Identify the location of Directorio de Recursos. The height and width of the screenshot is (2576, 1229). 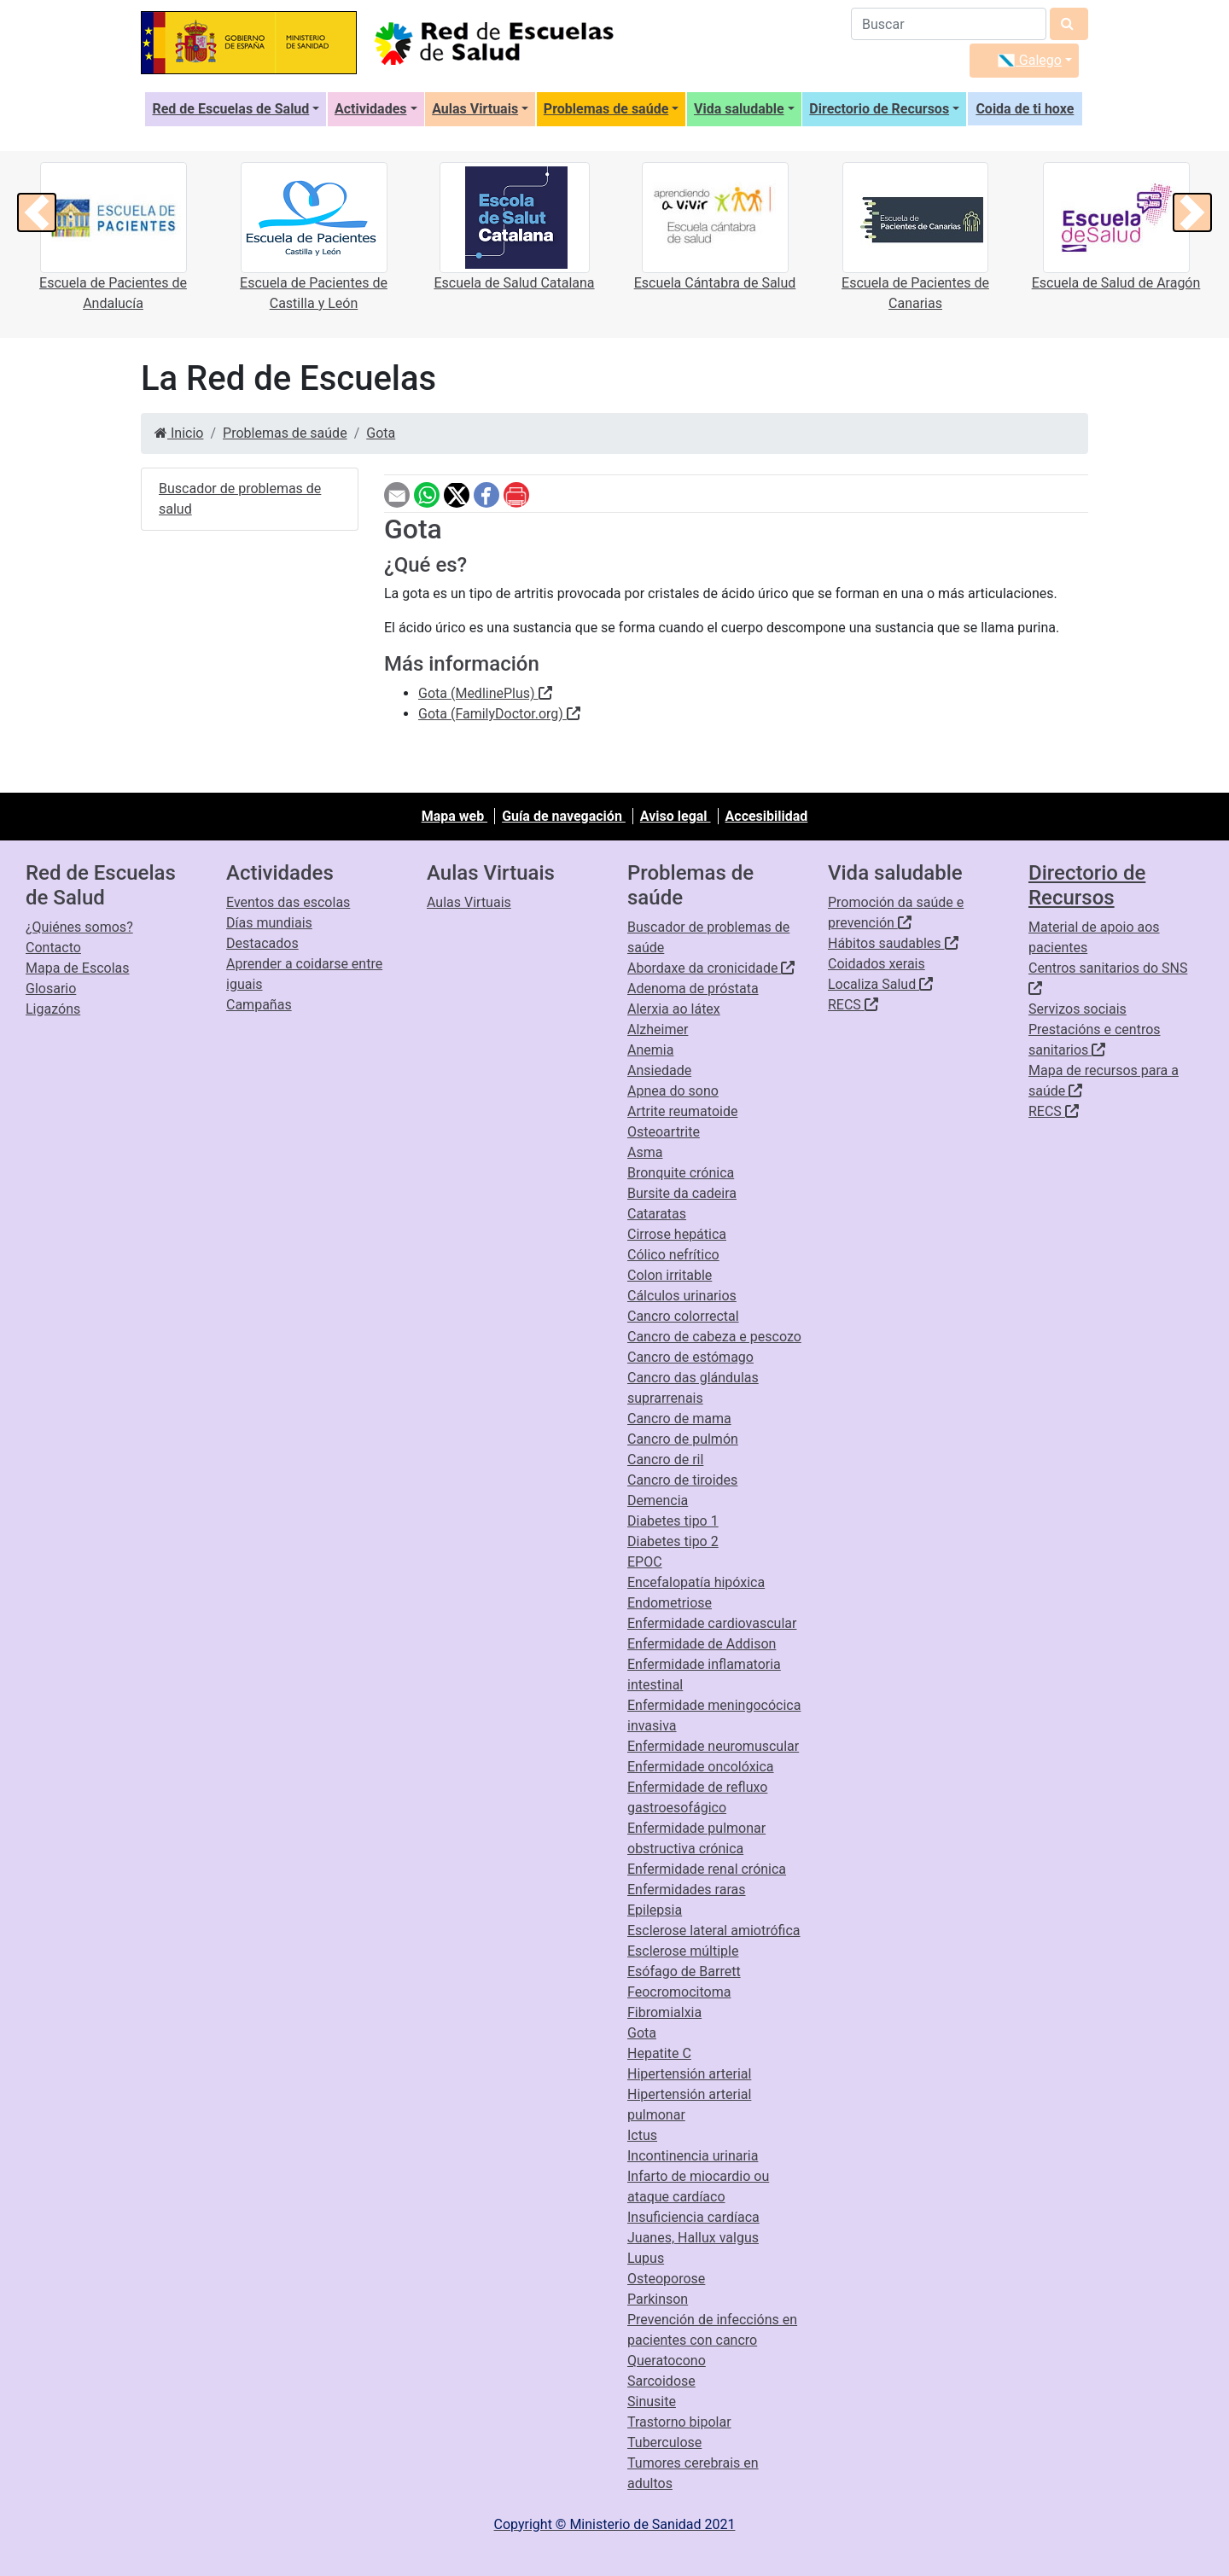
(879, 109).